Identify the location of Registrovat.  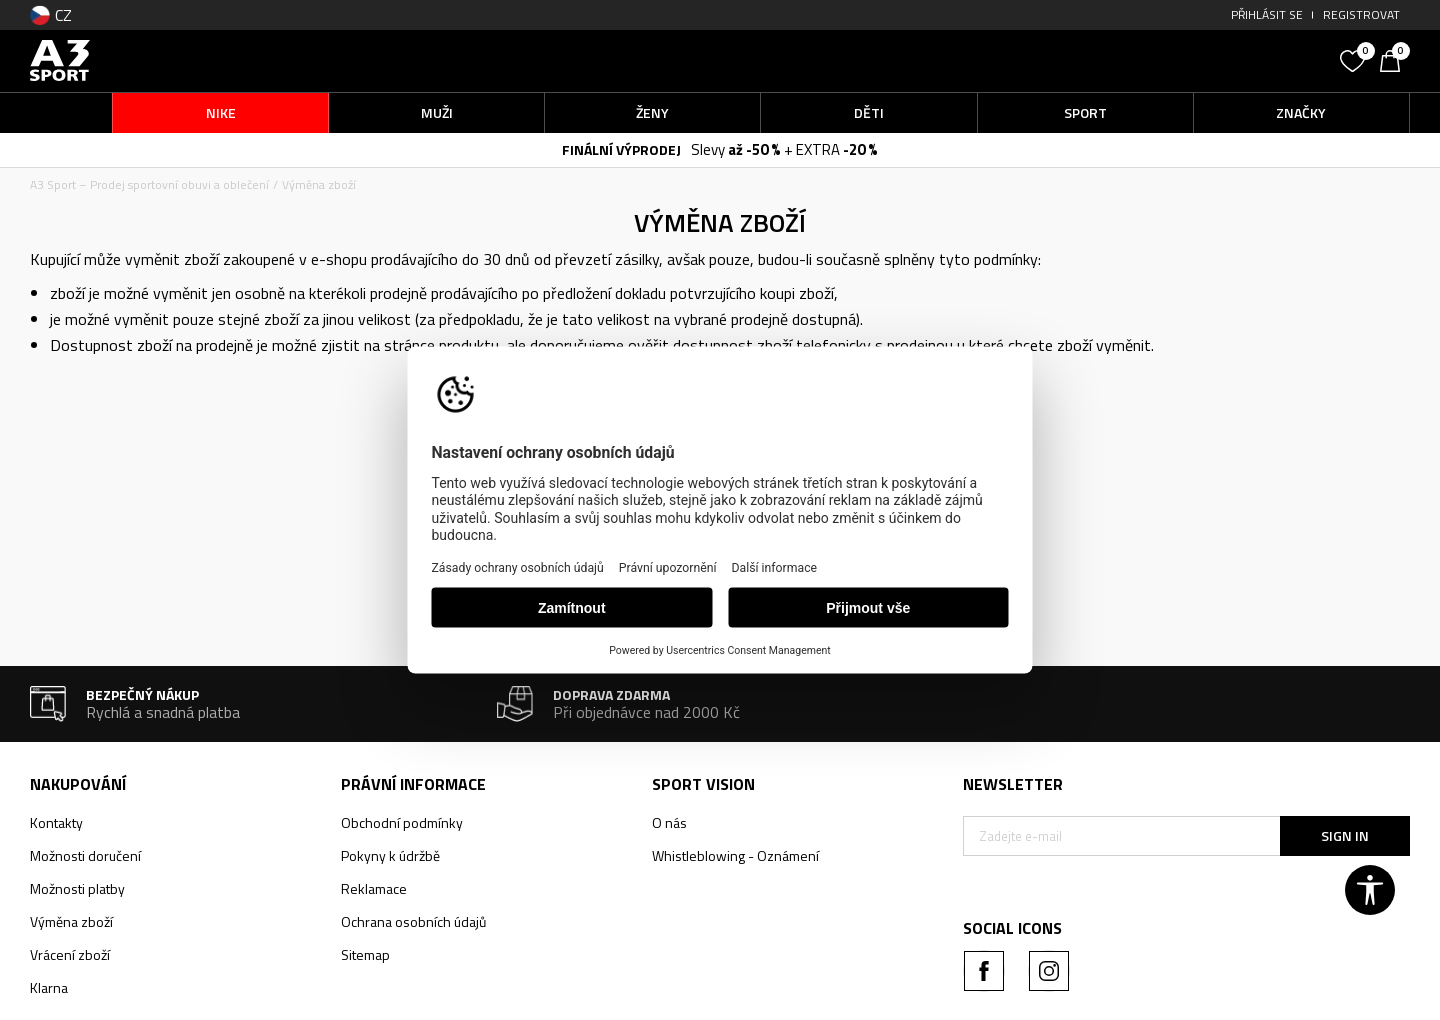
(1361, 14).